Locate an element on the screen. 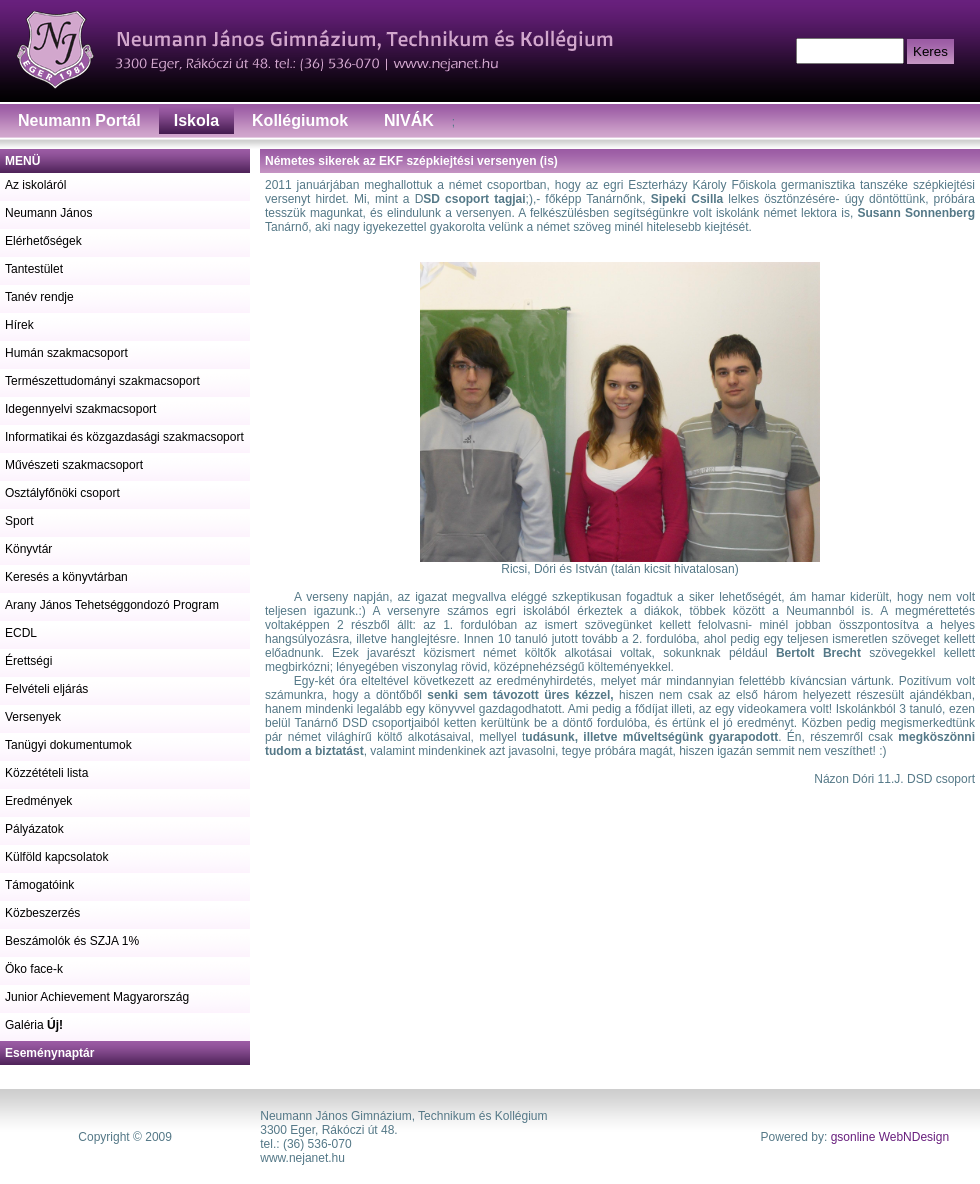 The image size is (980, 1184). Iskola is located at coordinates (196, 120).